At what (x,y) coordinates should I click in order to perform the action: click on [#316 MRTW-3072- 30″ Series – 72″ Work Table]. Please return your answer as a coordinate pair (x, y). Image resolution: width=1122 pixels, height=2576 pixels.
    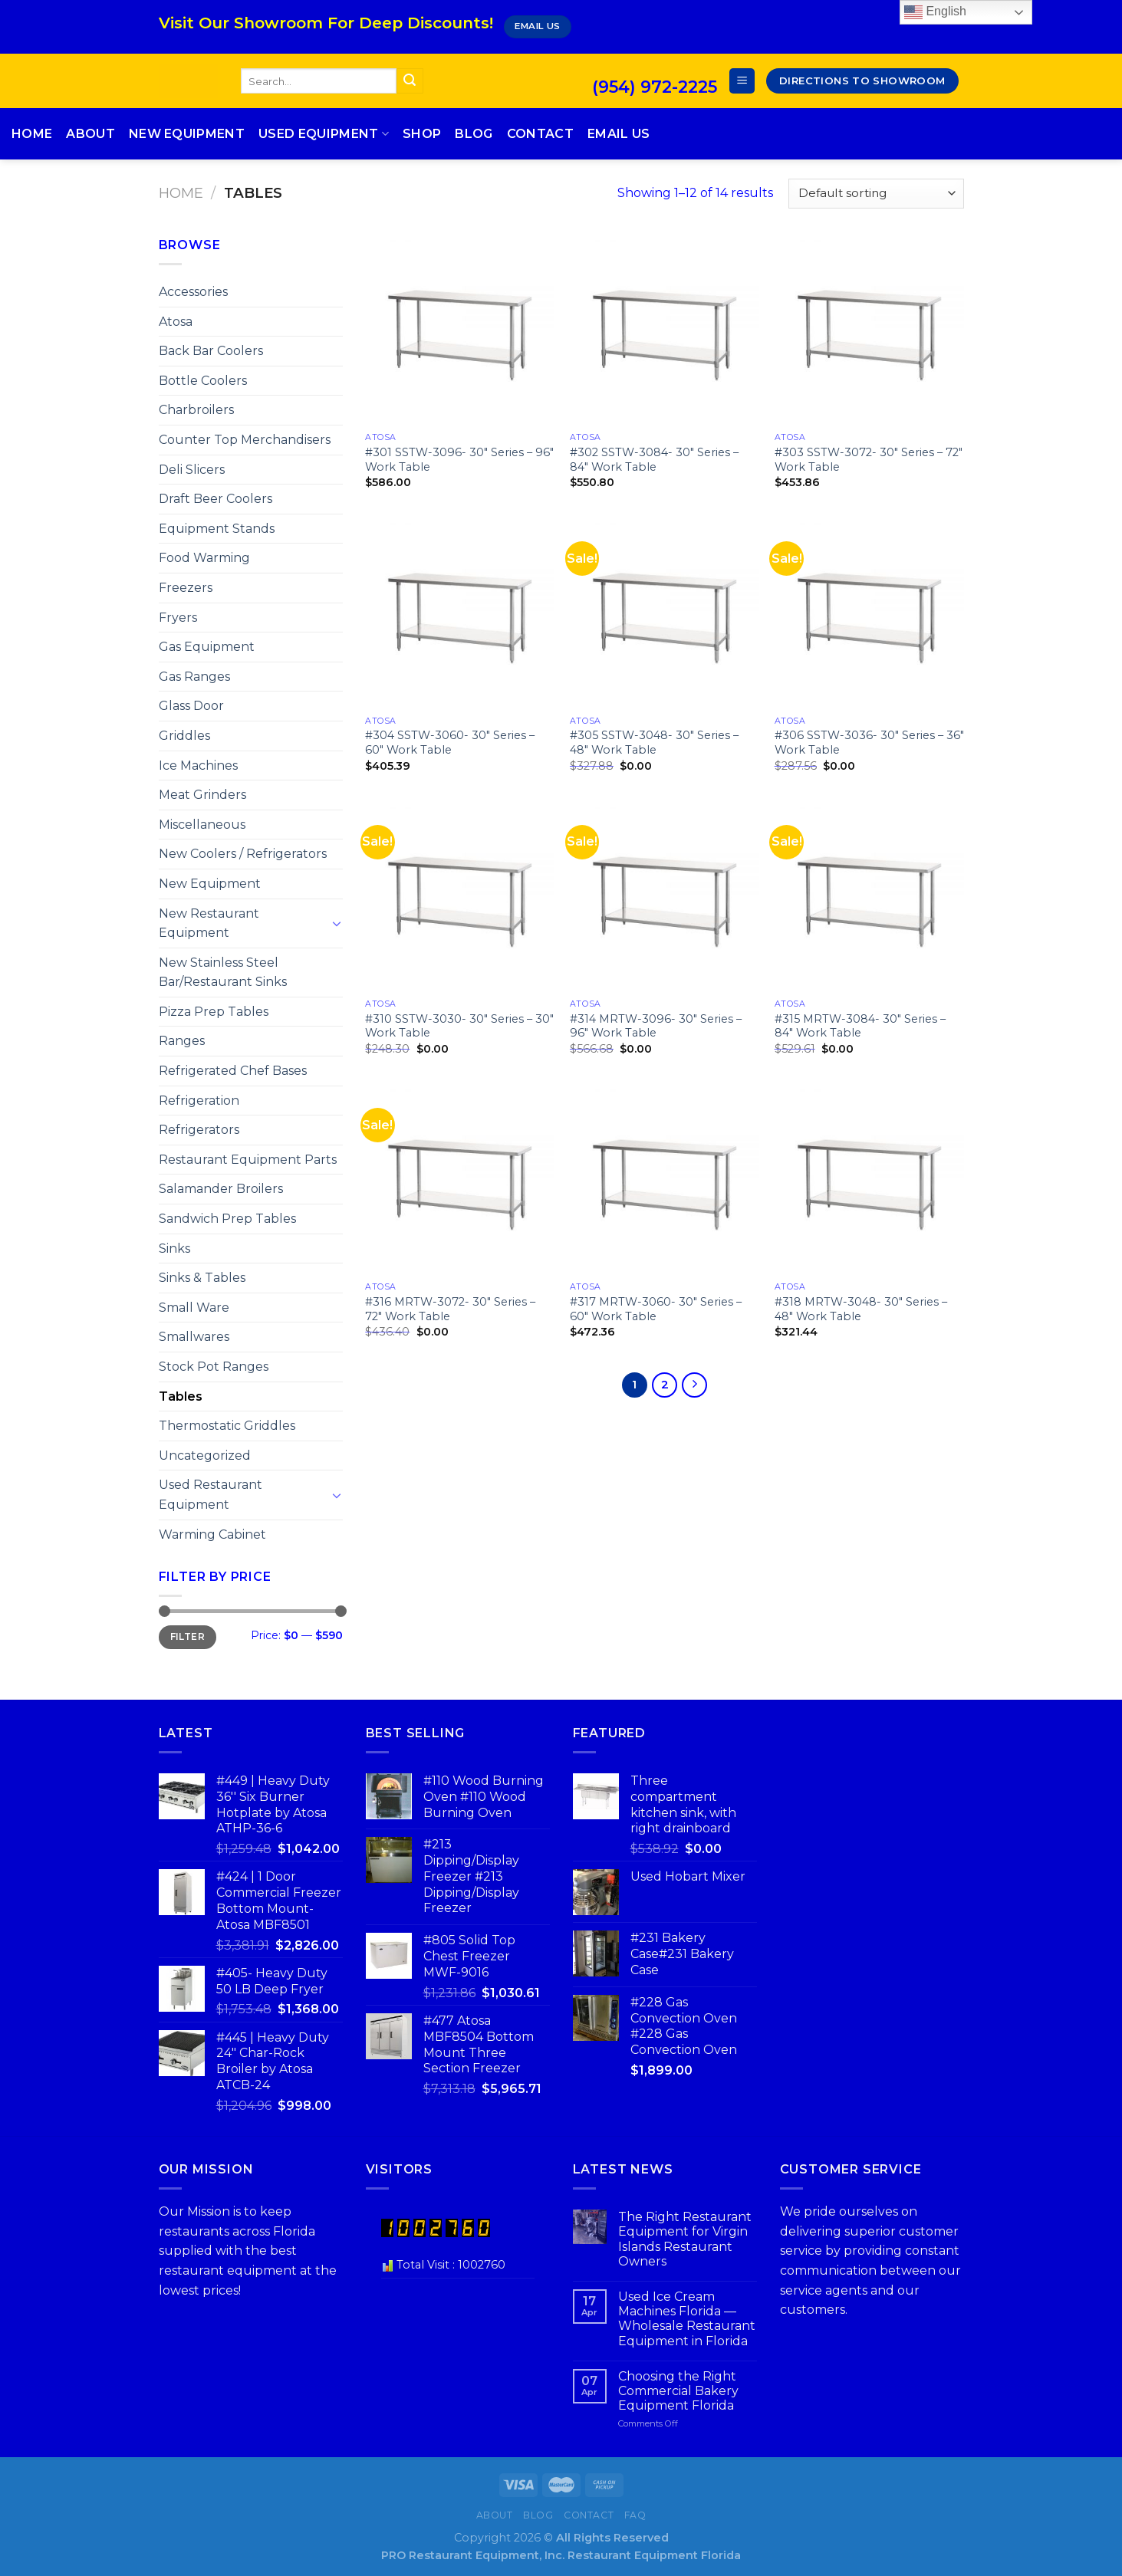
    Looking at the image, I should click on (459, 1179).